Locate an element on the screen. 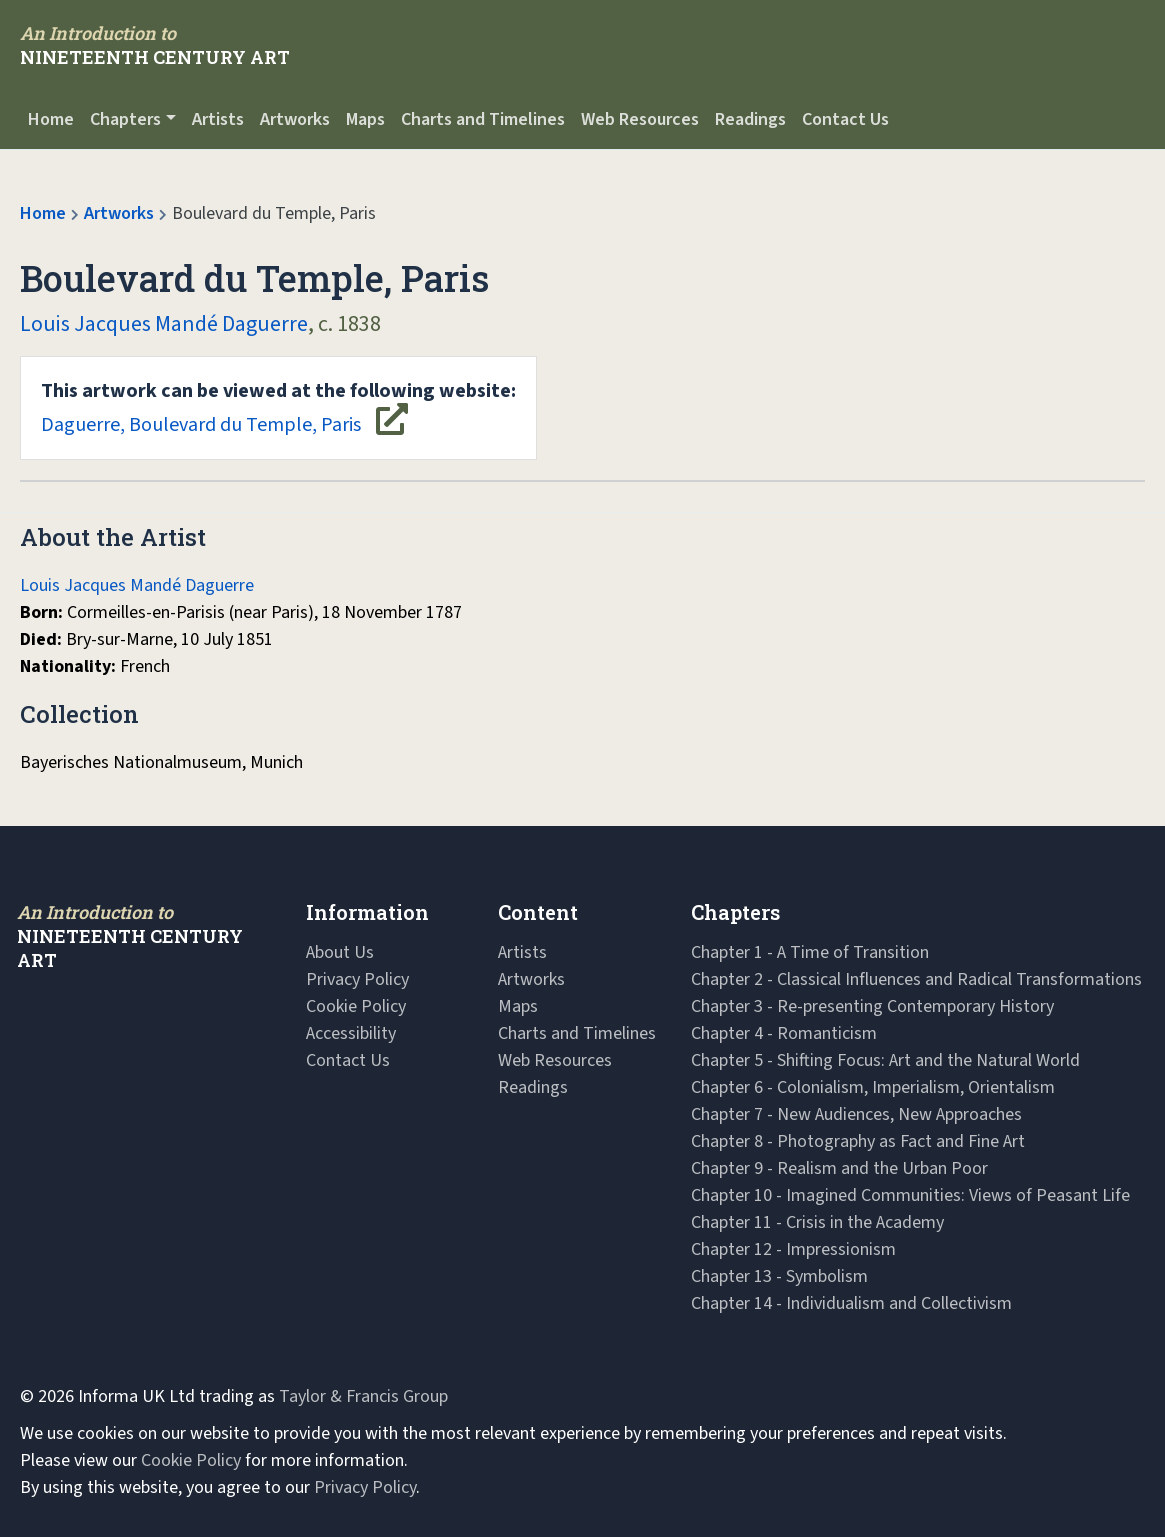  Chapters is located at coordinates (125, 119).